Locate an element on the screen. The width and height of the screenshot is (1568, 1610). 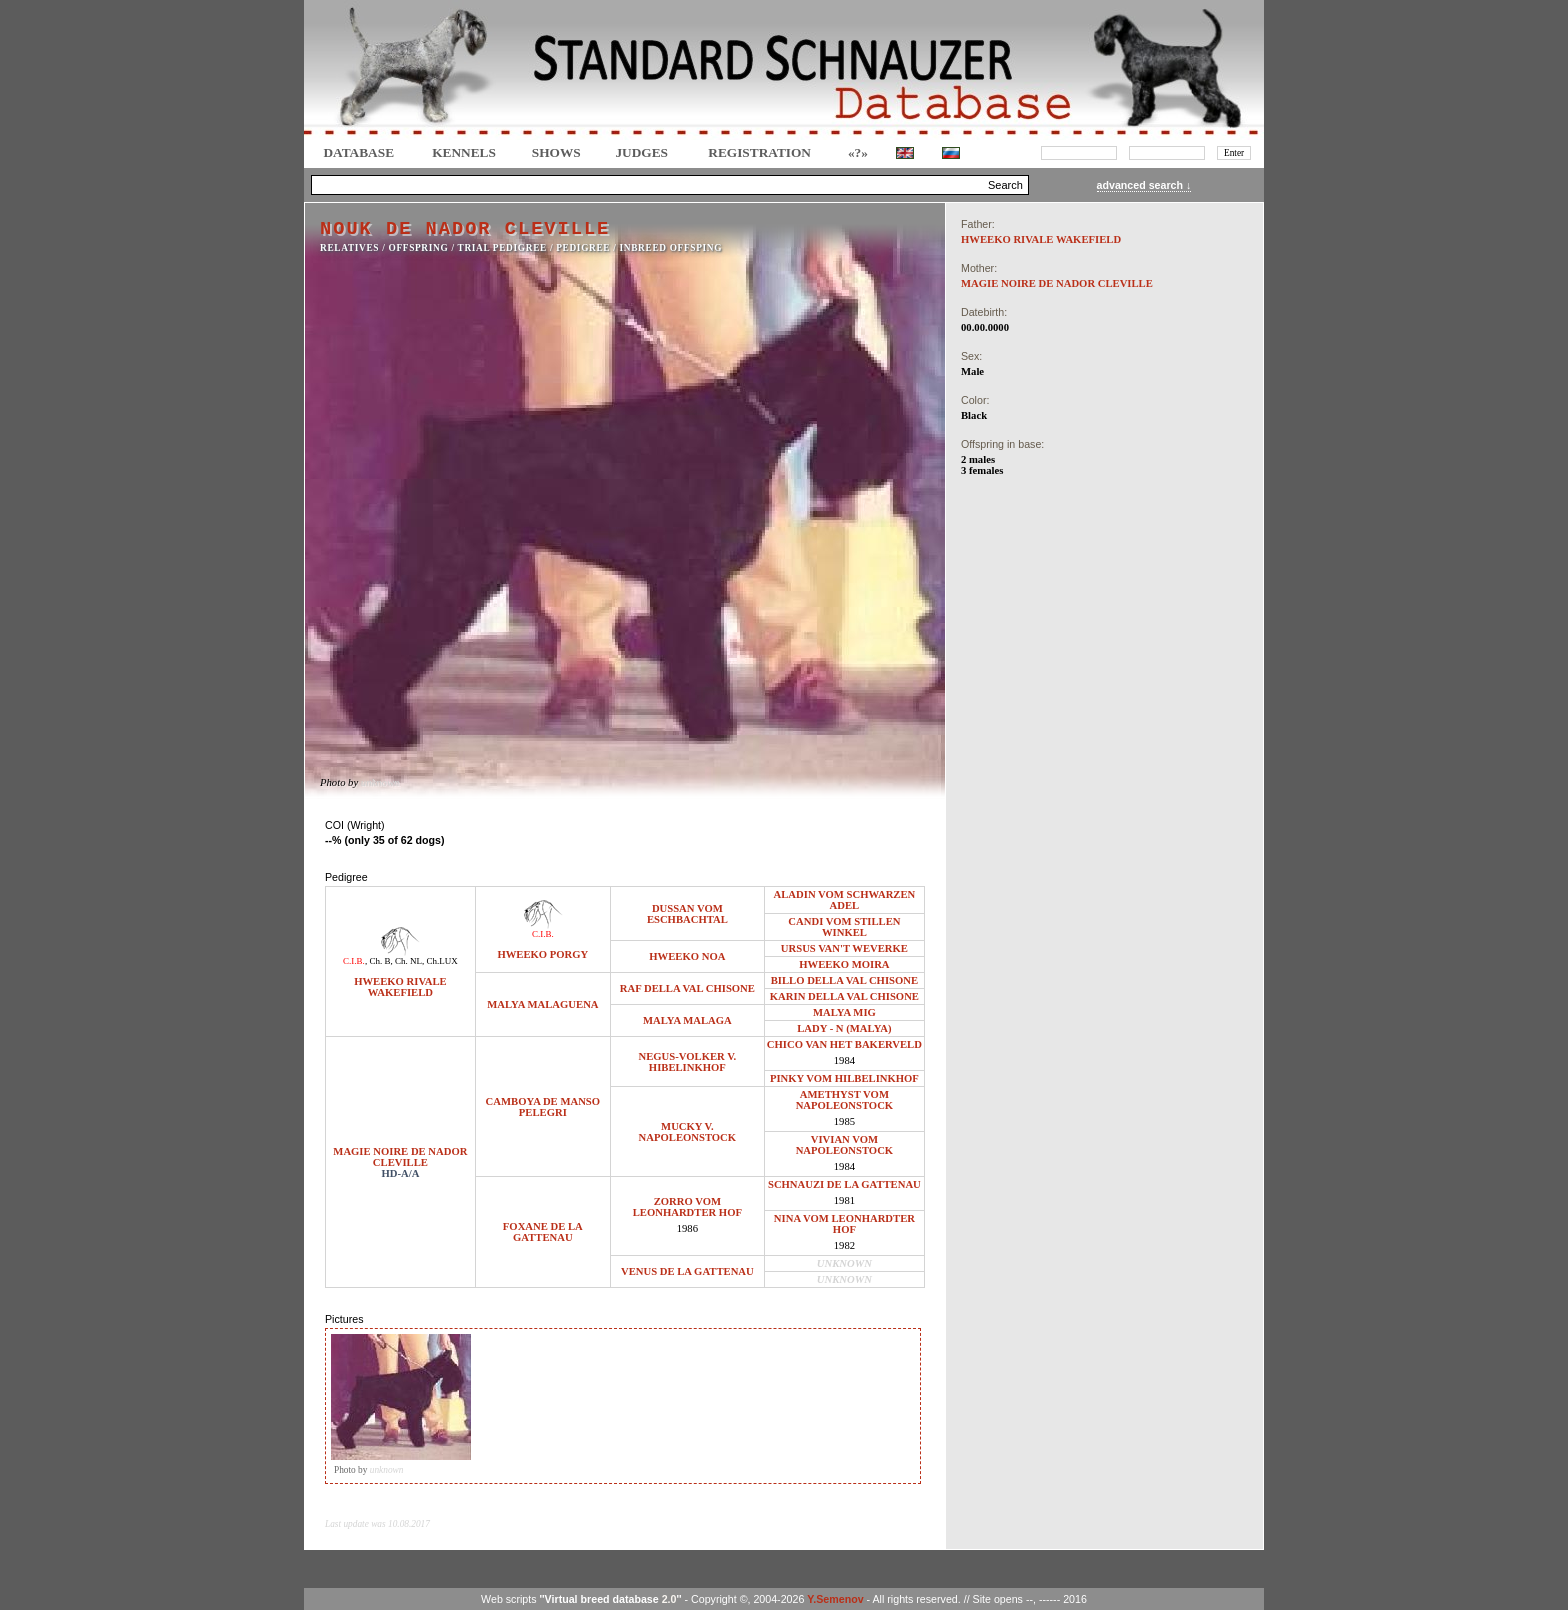
SCHNAUZI DE LA GATTENAU is located at coordinates (844, 1184).